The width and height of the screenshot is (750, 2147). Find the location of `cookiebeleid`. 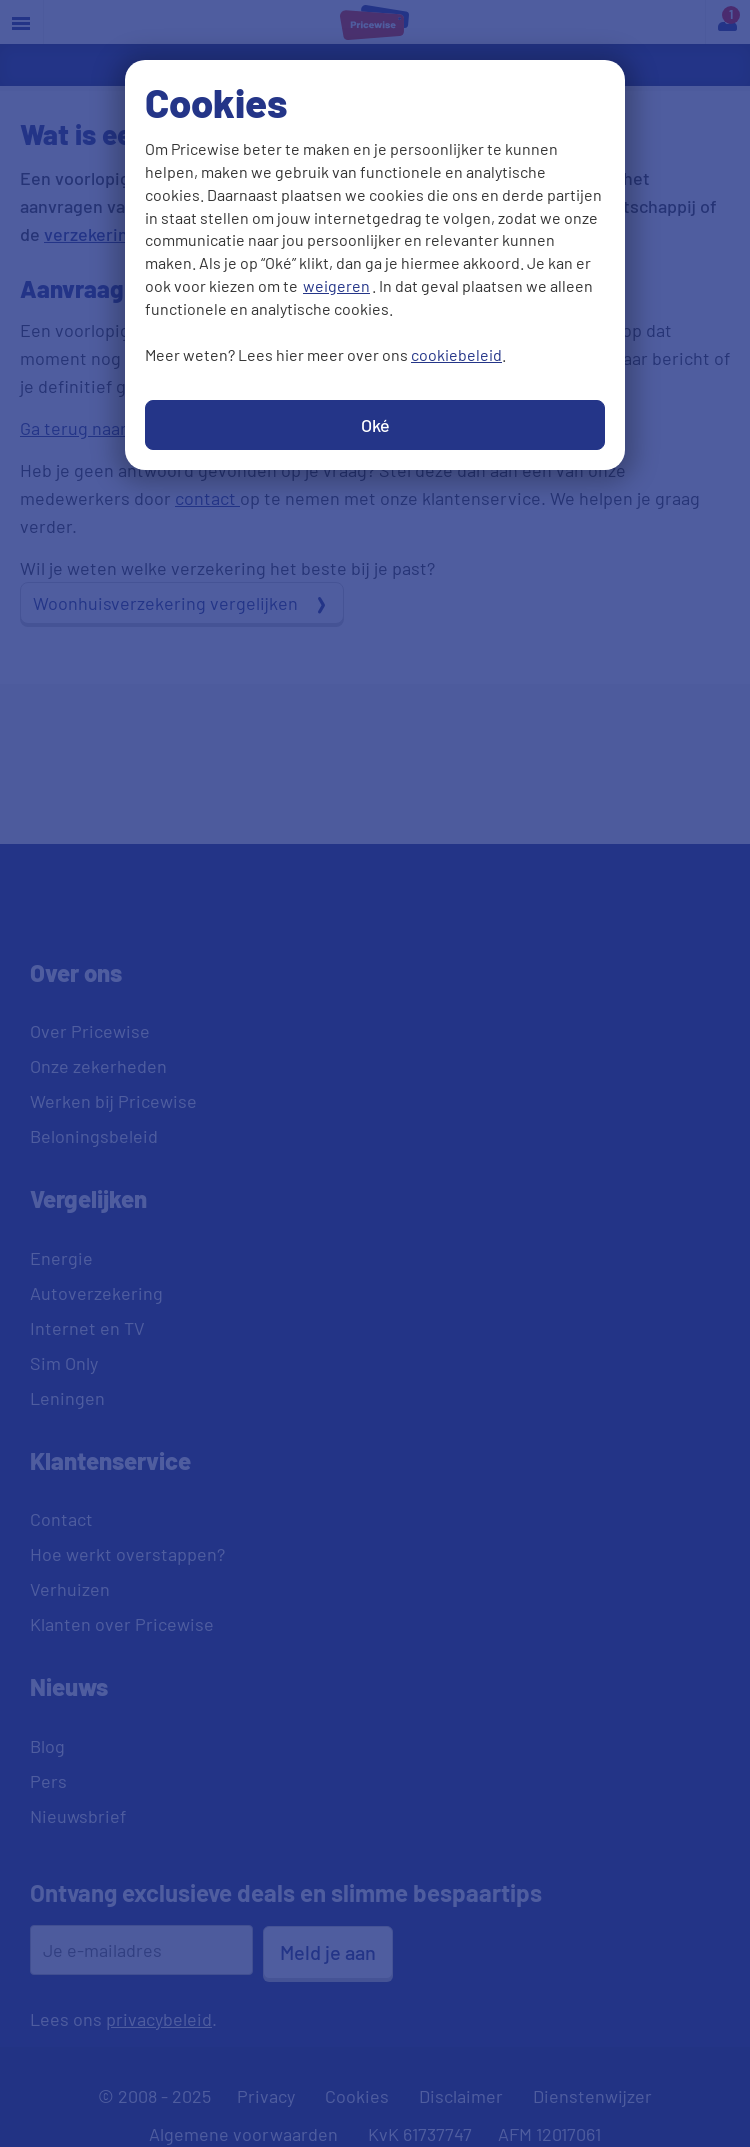

cookiebeleid is located at coordinates (456, 354).